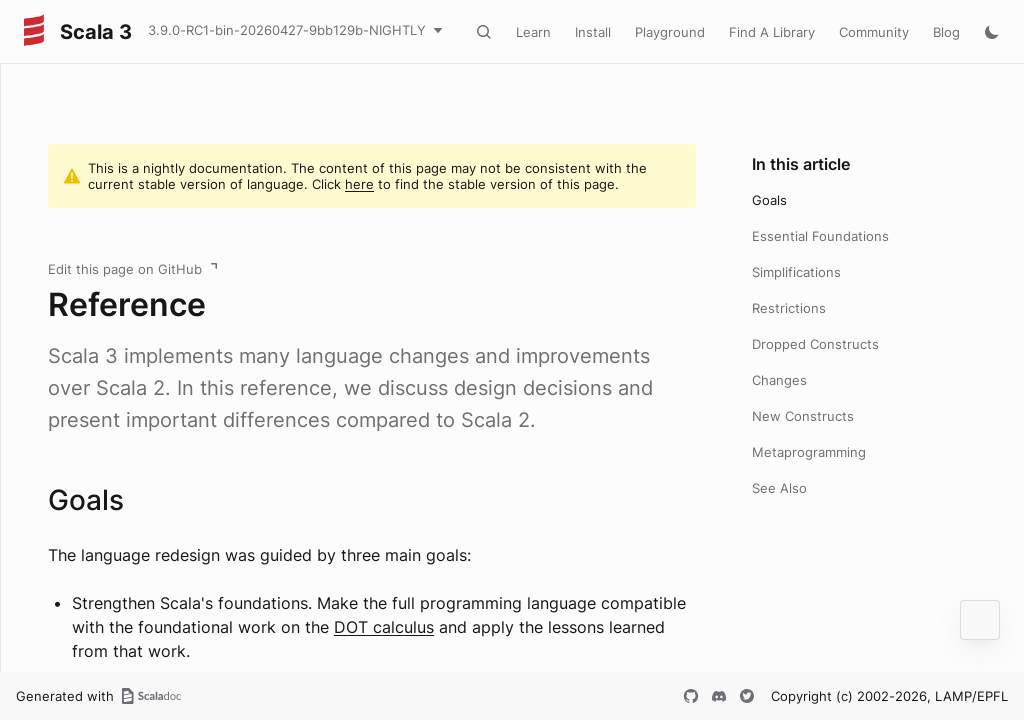 This screenshot has height=720, width=1024. What do you see at coordinates (796, 272) in the screenshot?
I see `Simplifications` at bounding box center [796, 272].